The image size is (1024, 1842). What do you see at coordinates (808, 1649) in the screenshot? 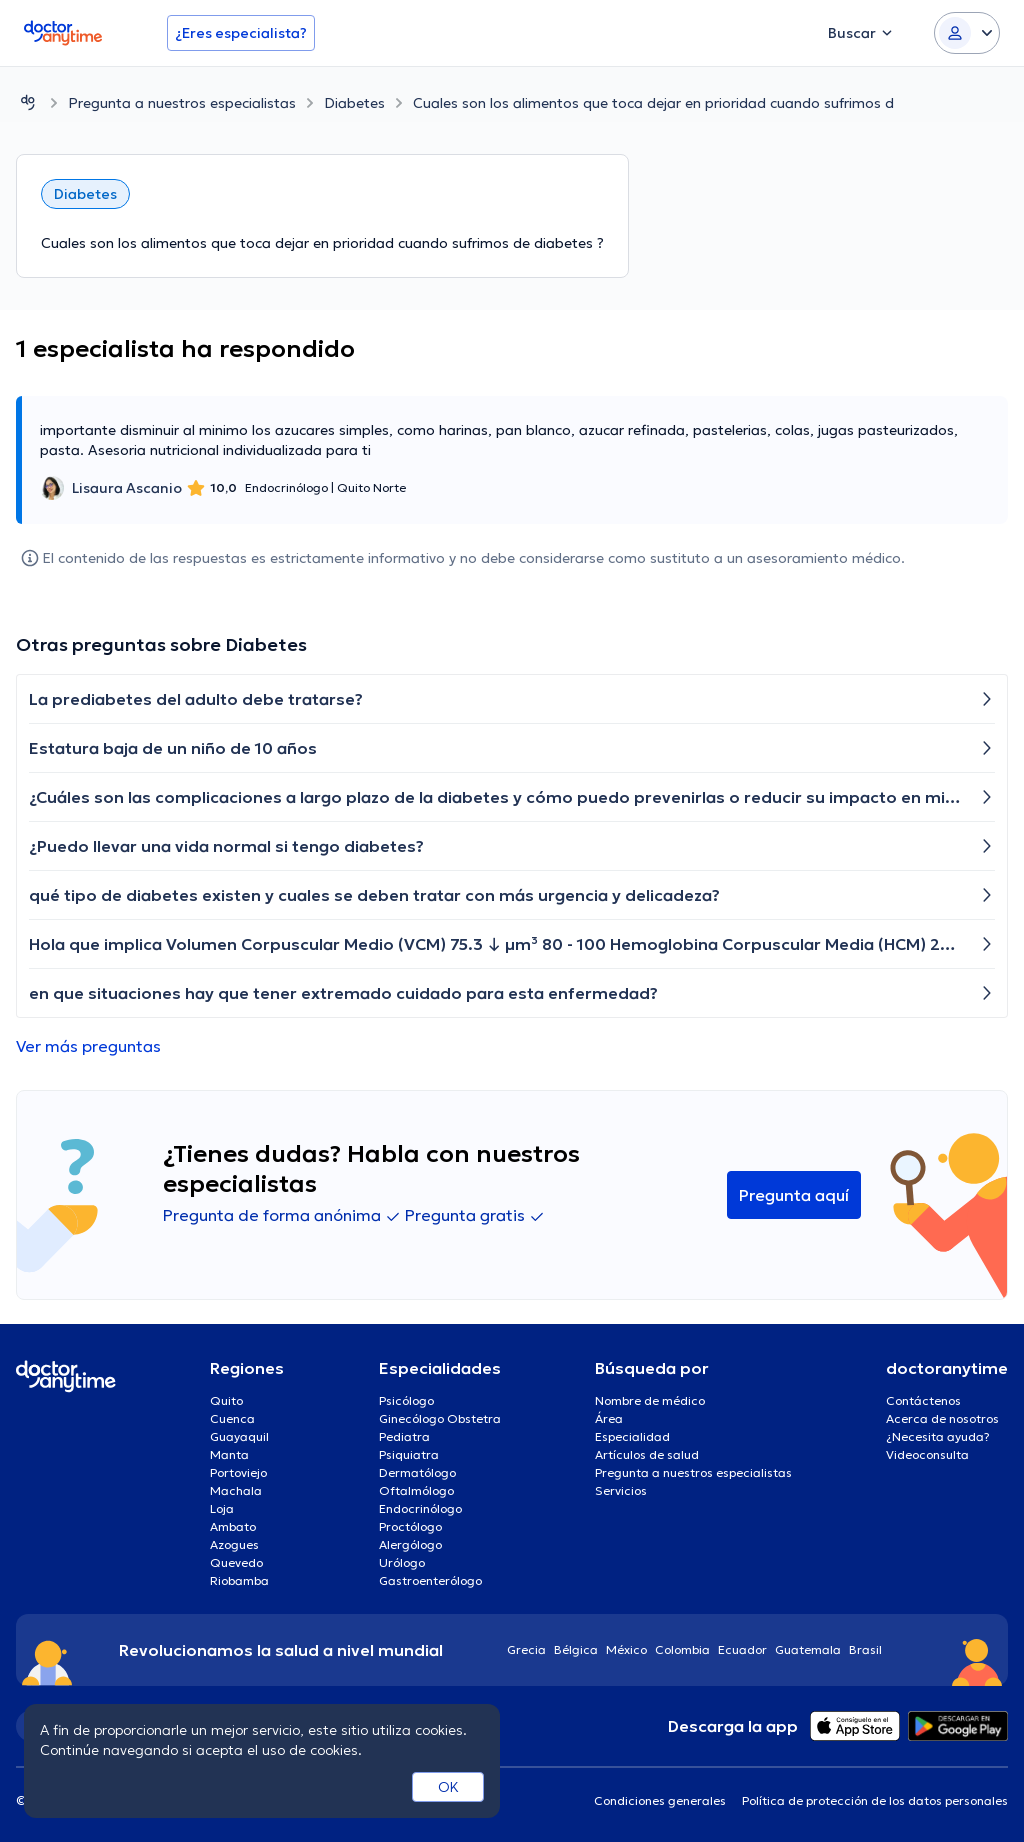
I see `Guatemala` at bounding box center [808, 1649].